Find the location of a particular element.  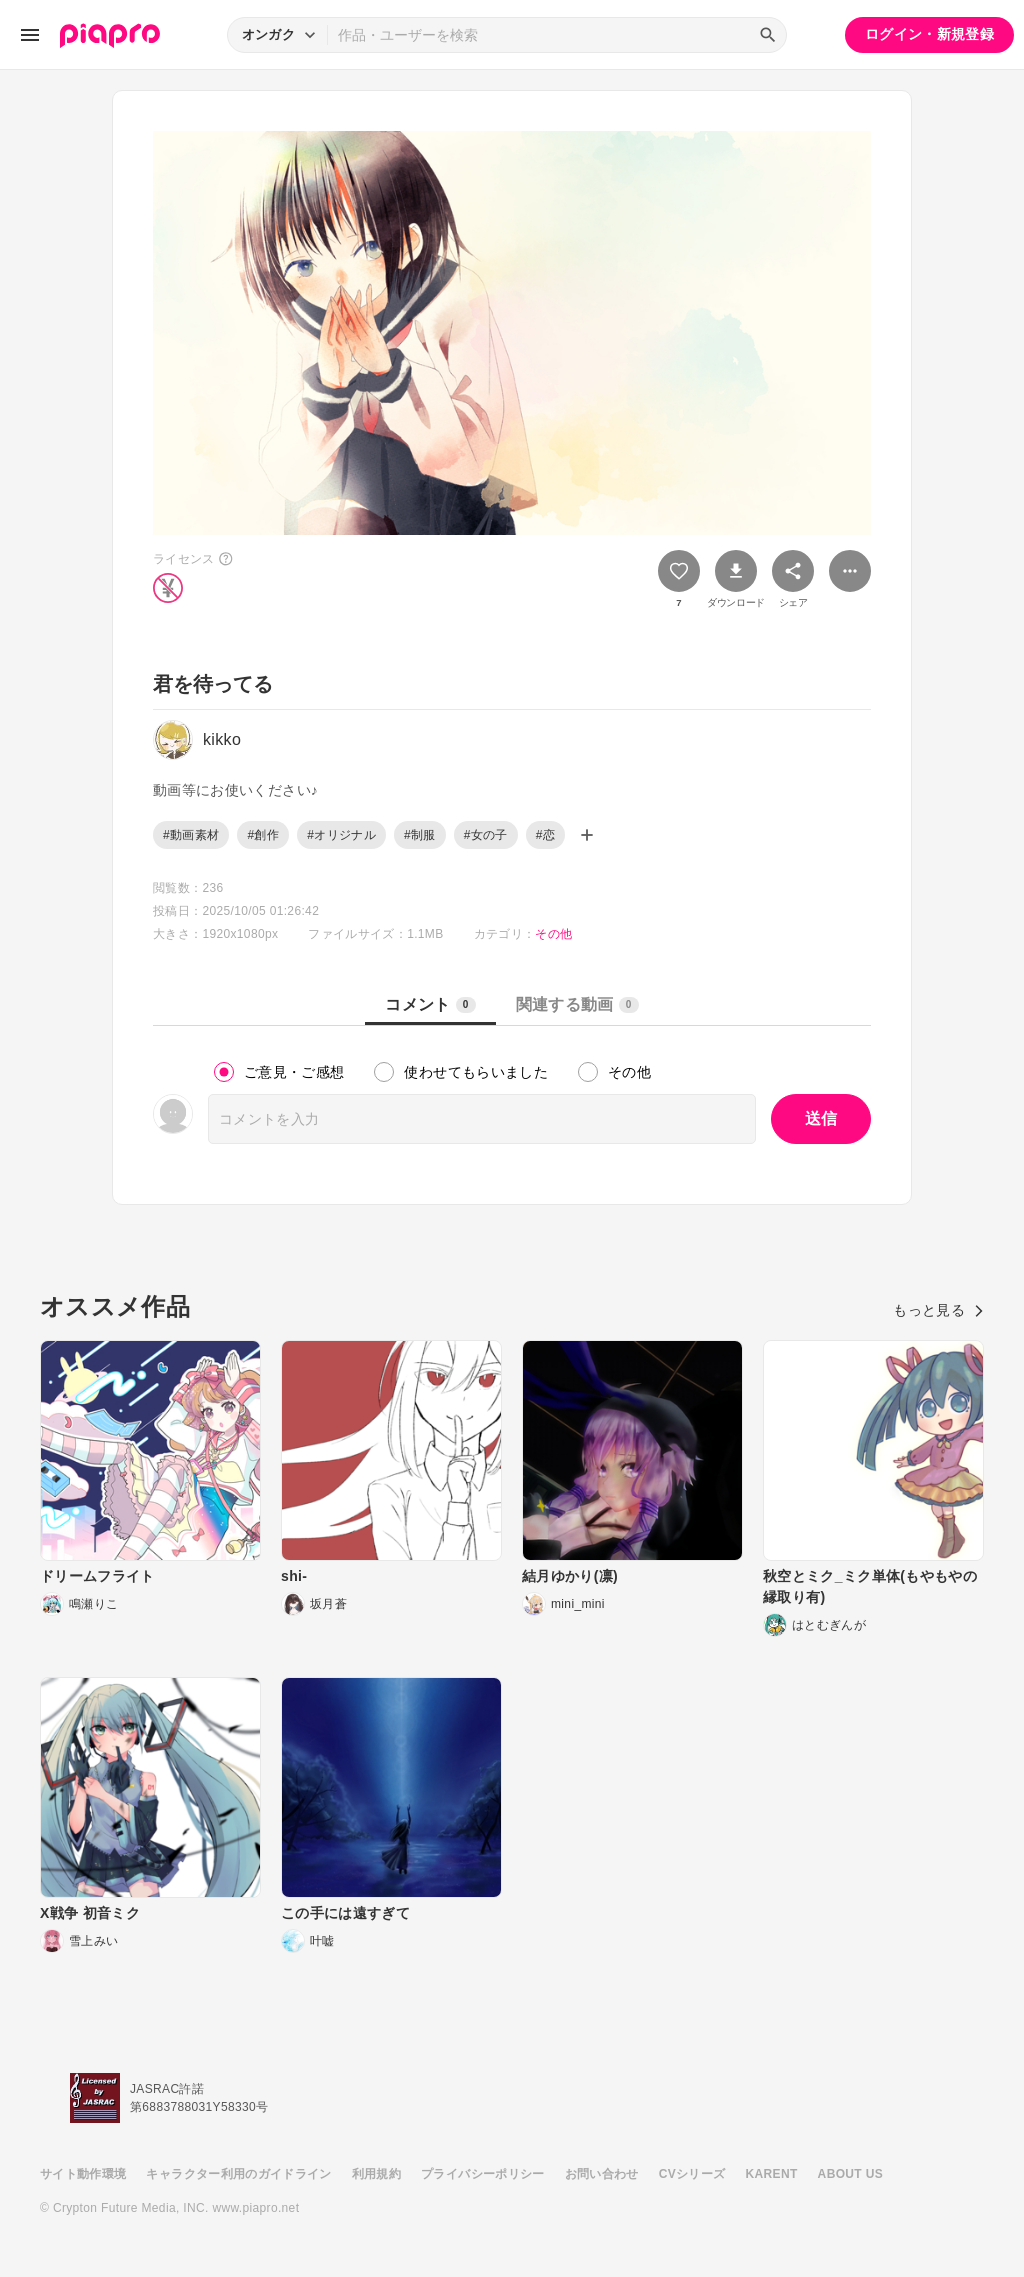

CVシリーズ is located at coordinates (692, 2174).